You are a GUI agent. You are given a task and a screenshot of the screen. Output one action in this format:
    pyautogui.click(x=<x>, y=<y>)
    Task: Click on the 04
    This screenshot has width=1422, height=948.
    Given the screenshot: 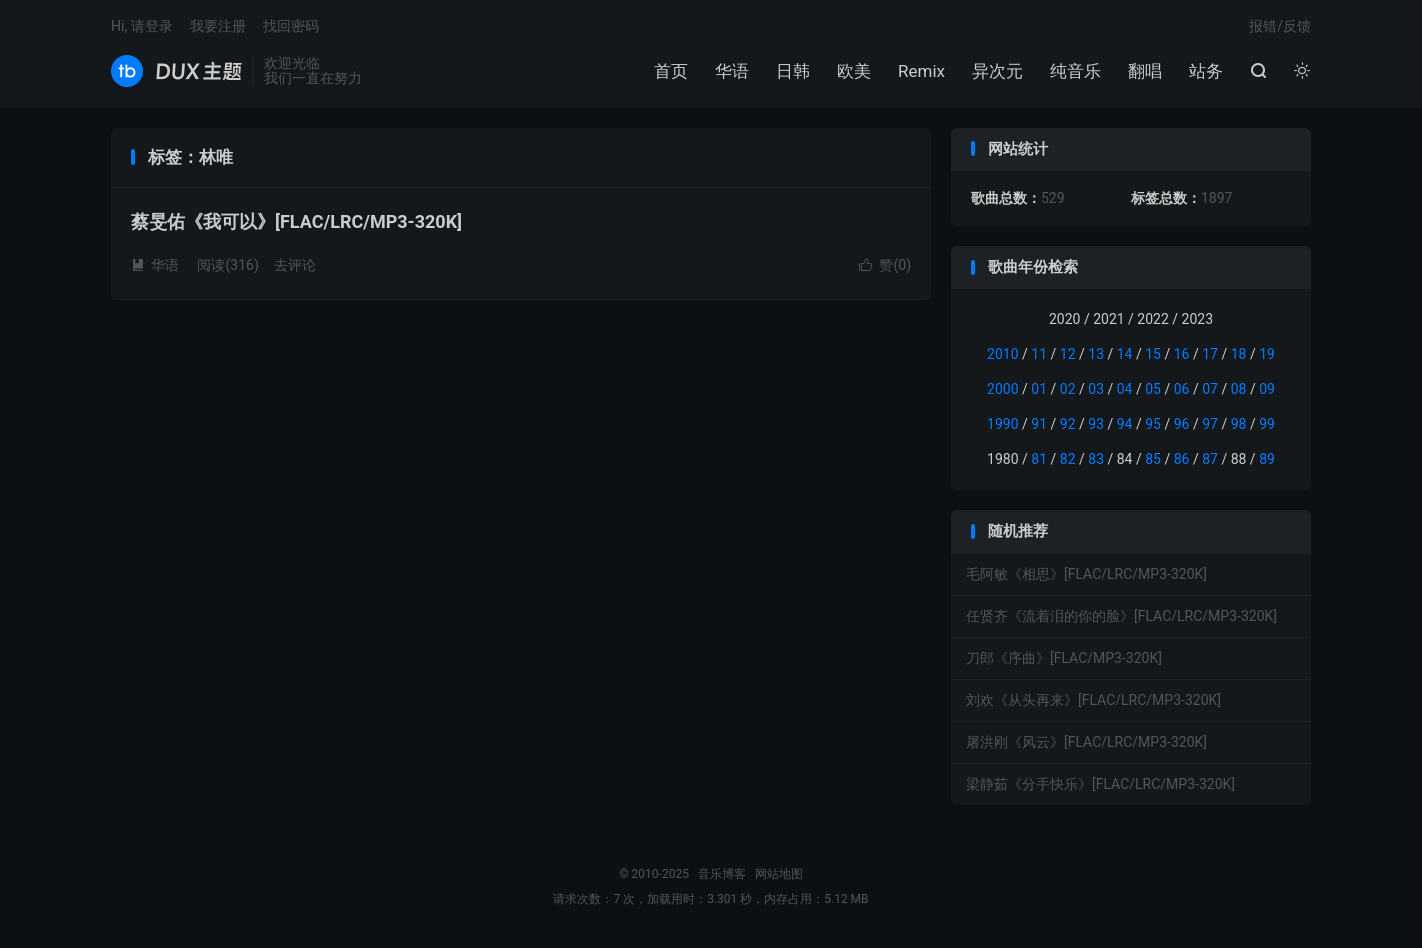 What is the action you would take?
    pyautogui.click(x=1125, y=389)
    